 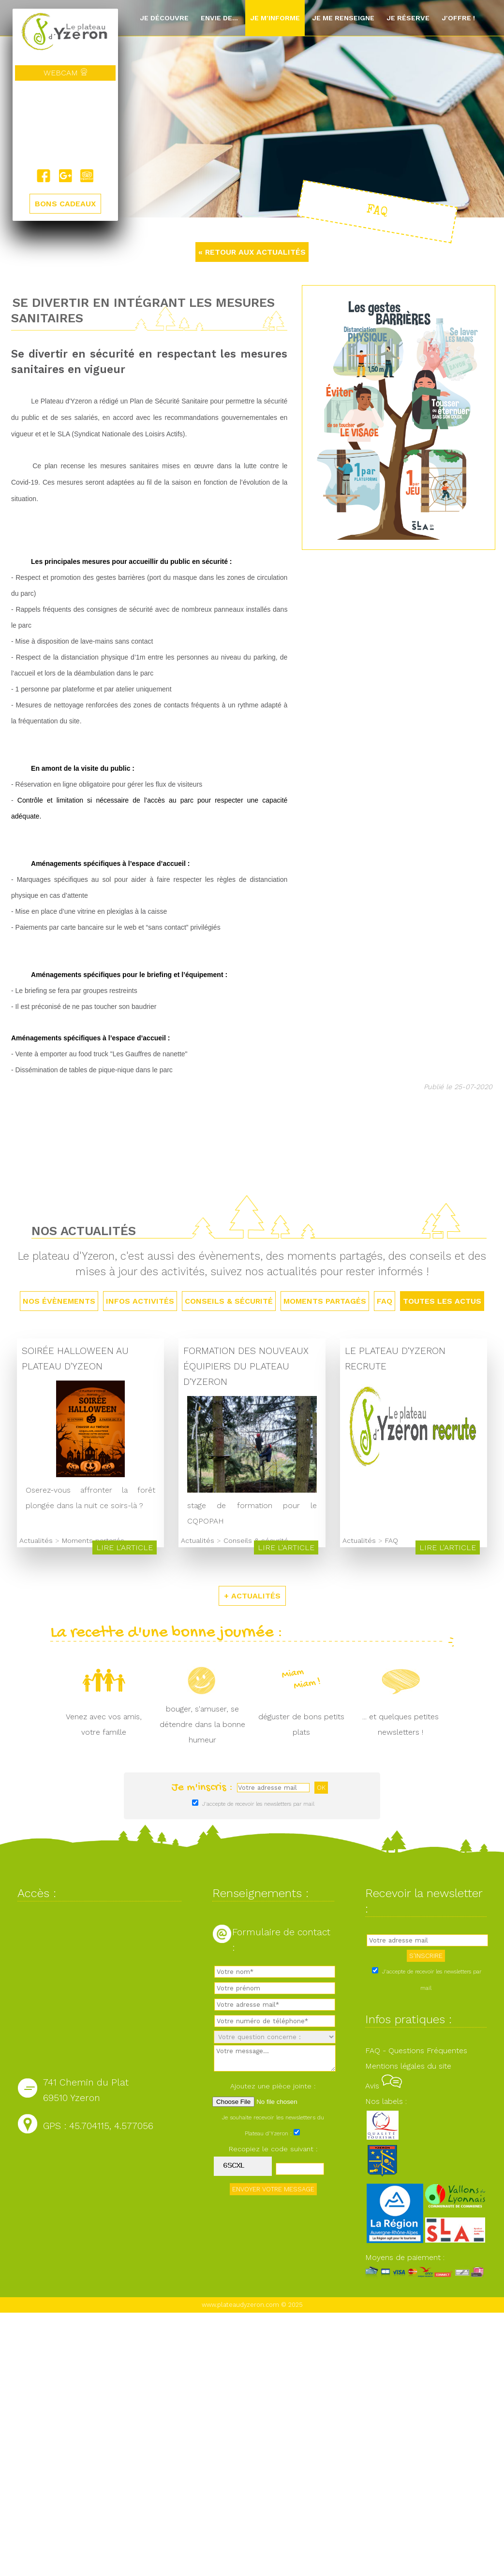 What do you see at coordinates (246, 1366) in the screenshot?
I see `Formation des nouveaux équipiers du Plateau d'Yzeron` at bounding box center [246, 1366].